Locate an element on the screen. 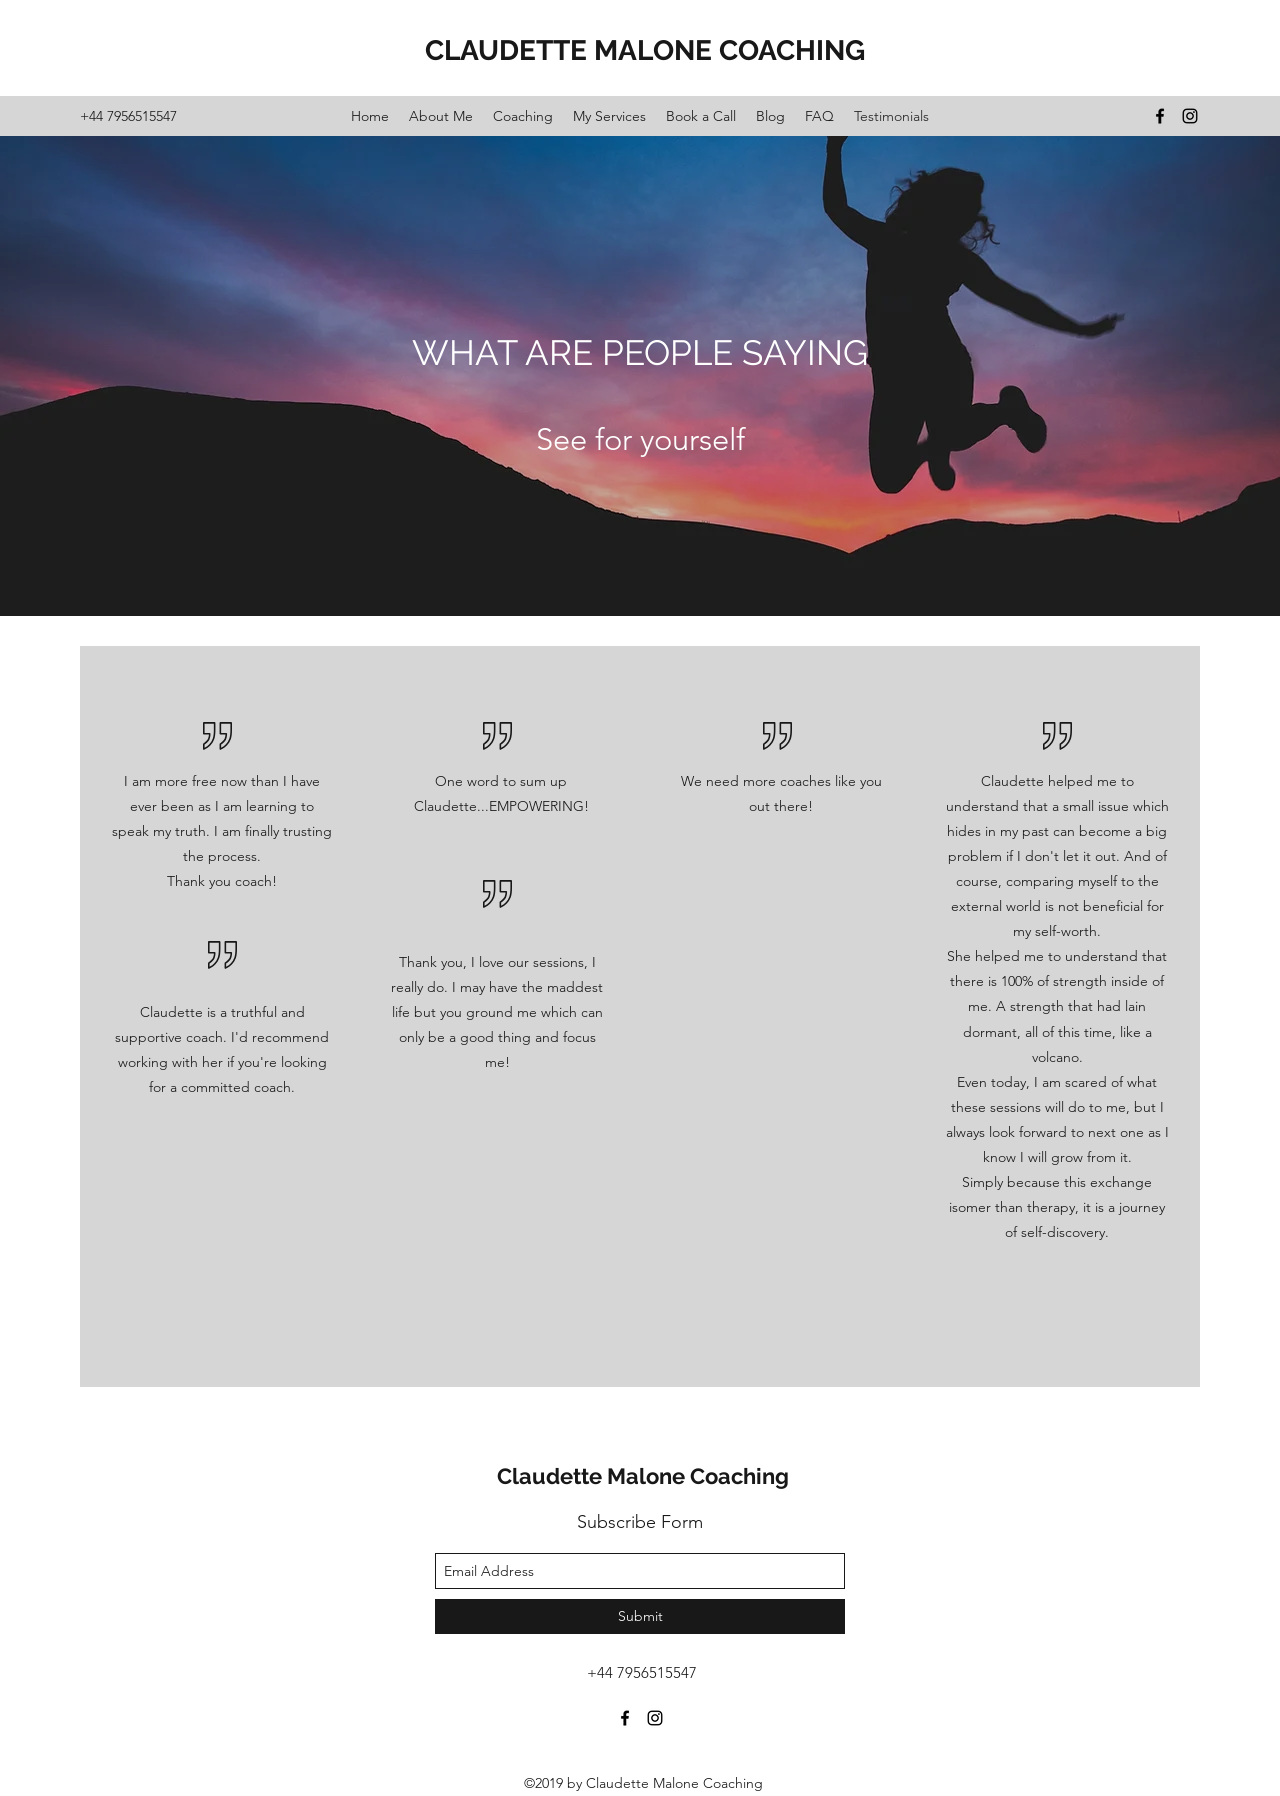 The width and height of the screenshot is (1280, 1796). Claudette Malone Coaching is located at coordinates (643, 1476).